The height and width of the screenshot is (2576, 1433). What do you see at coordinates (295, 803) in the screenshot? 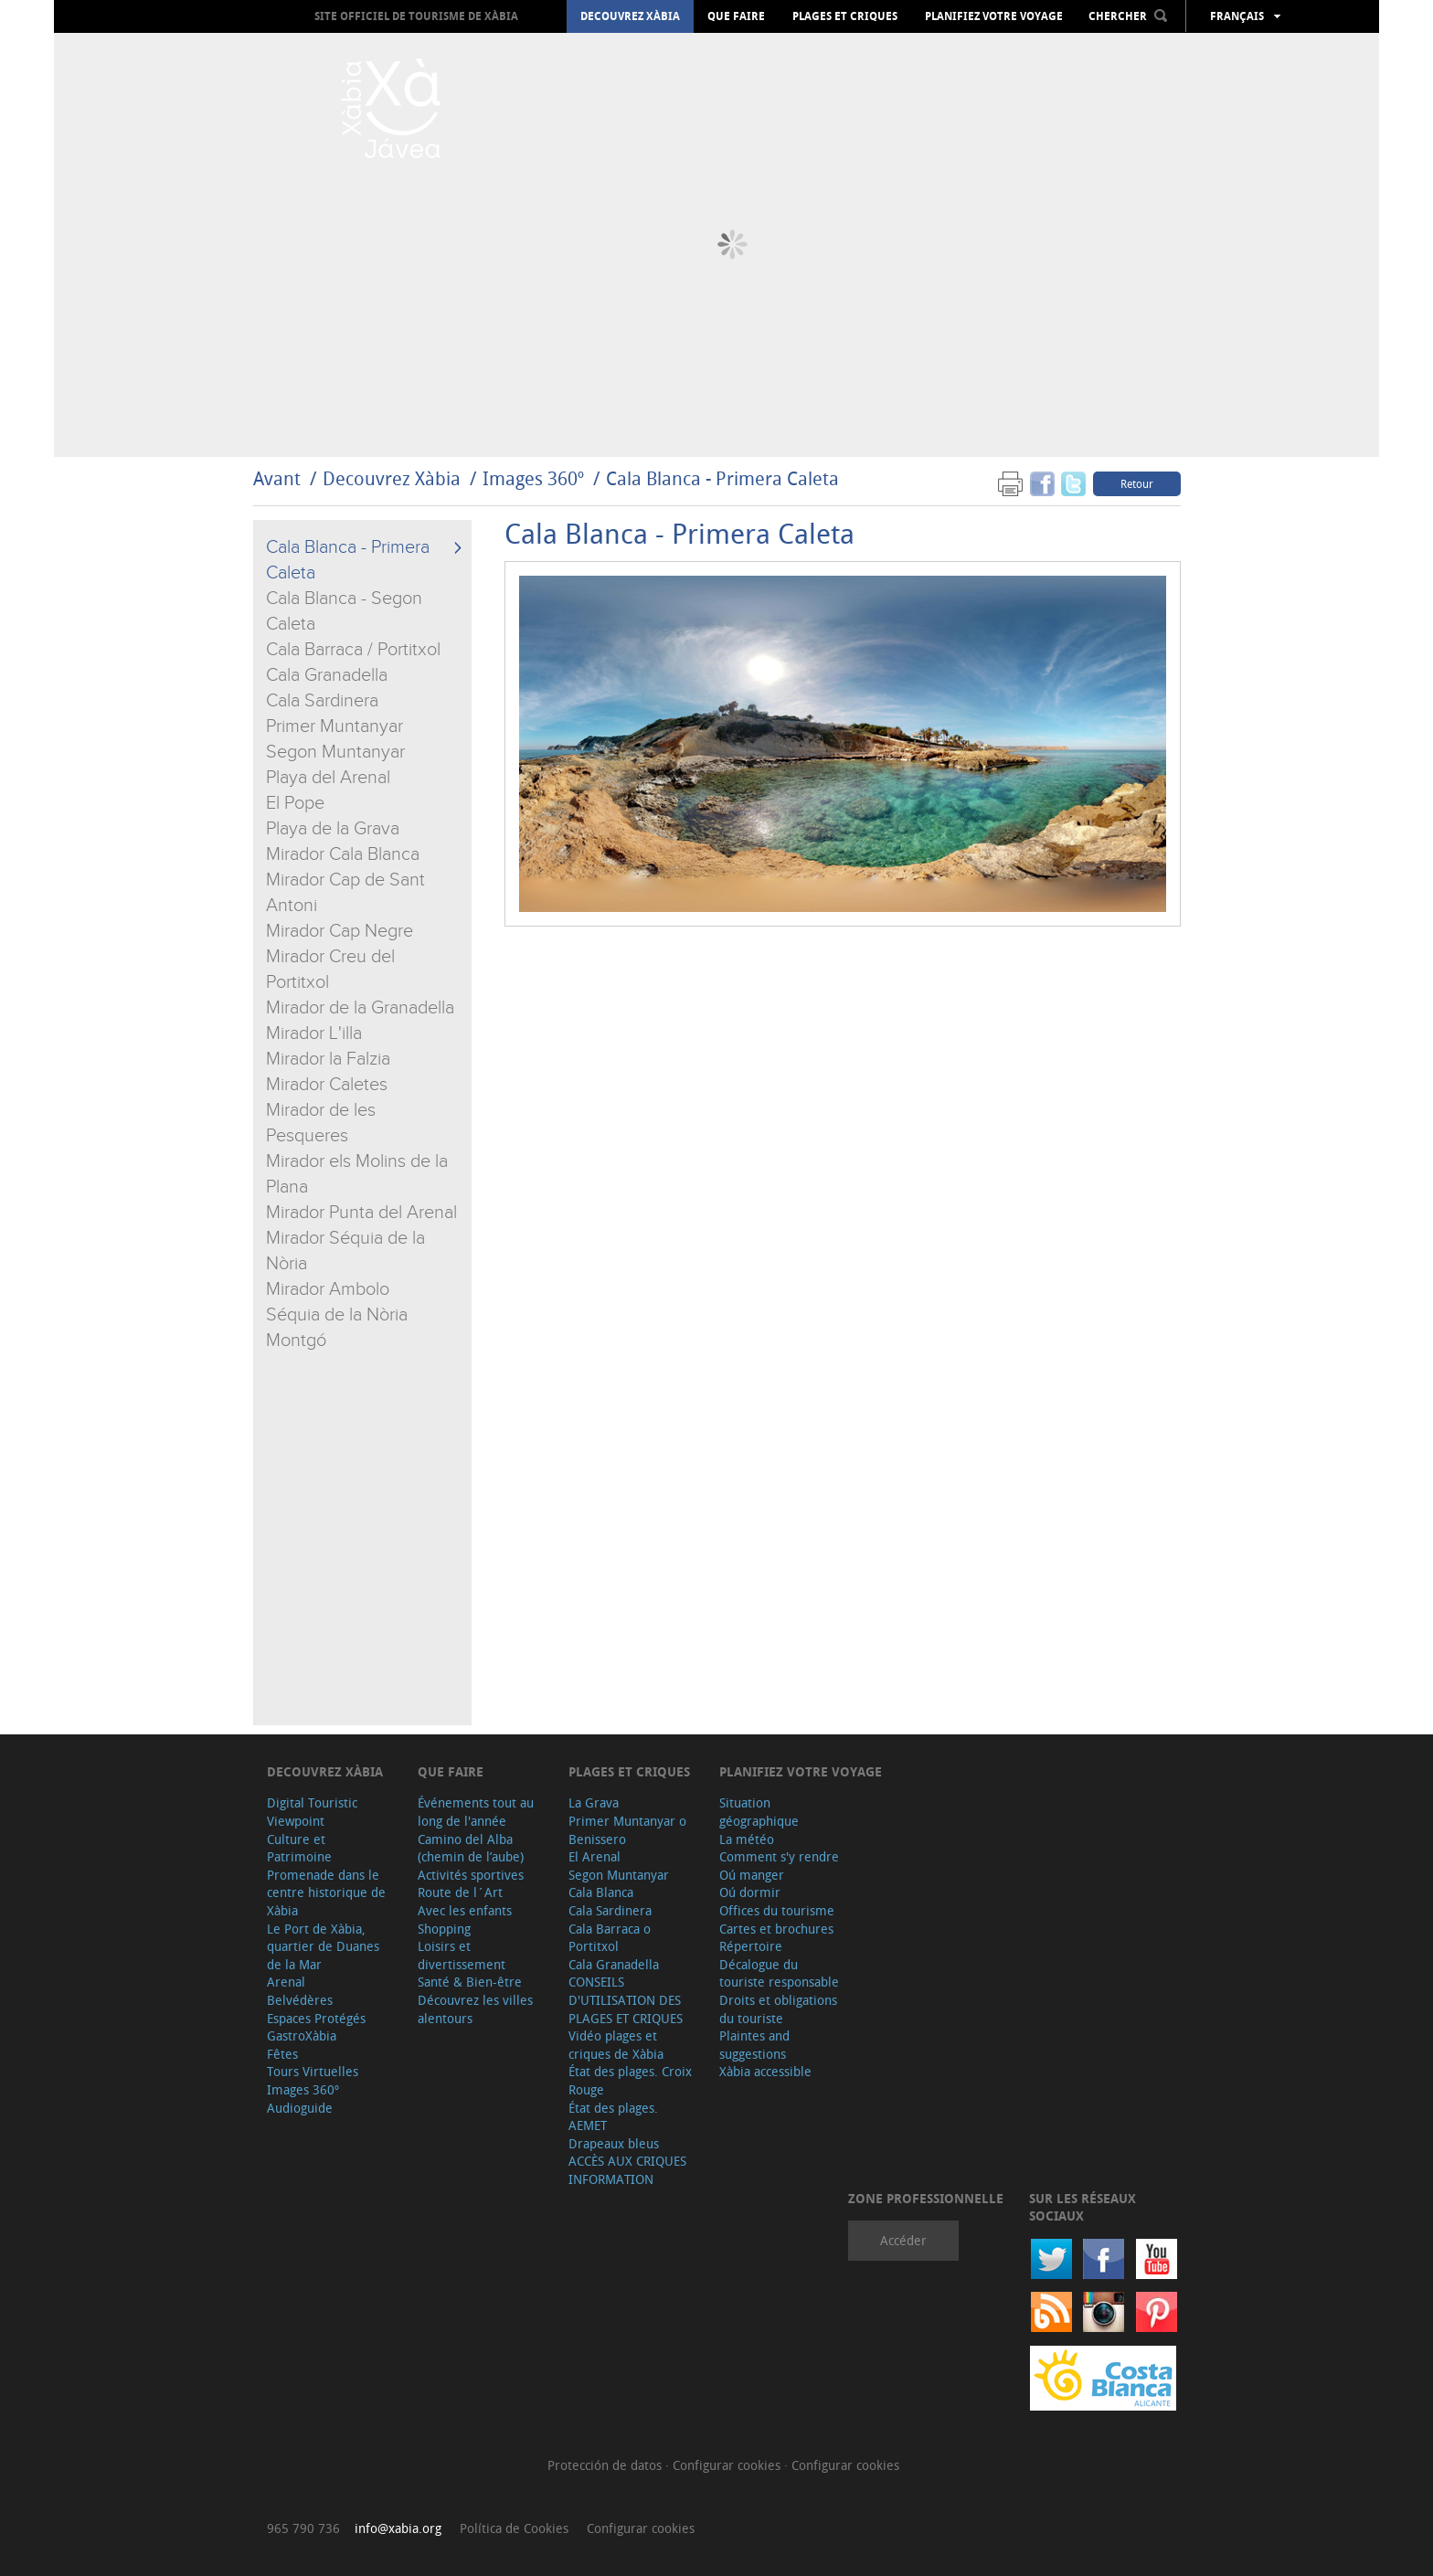
I see `El Pope` at bounding box center [295, 803].